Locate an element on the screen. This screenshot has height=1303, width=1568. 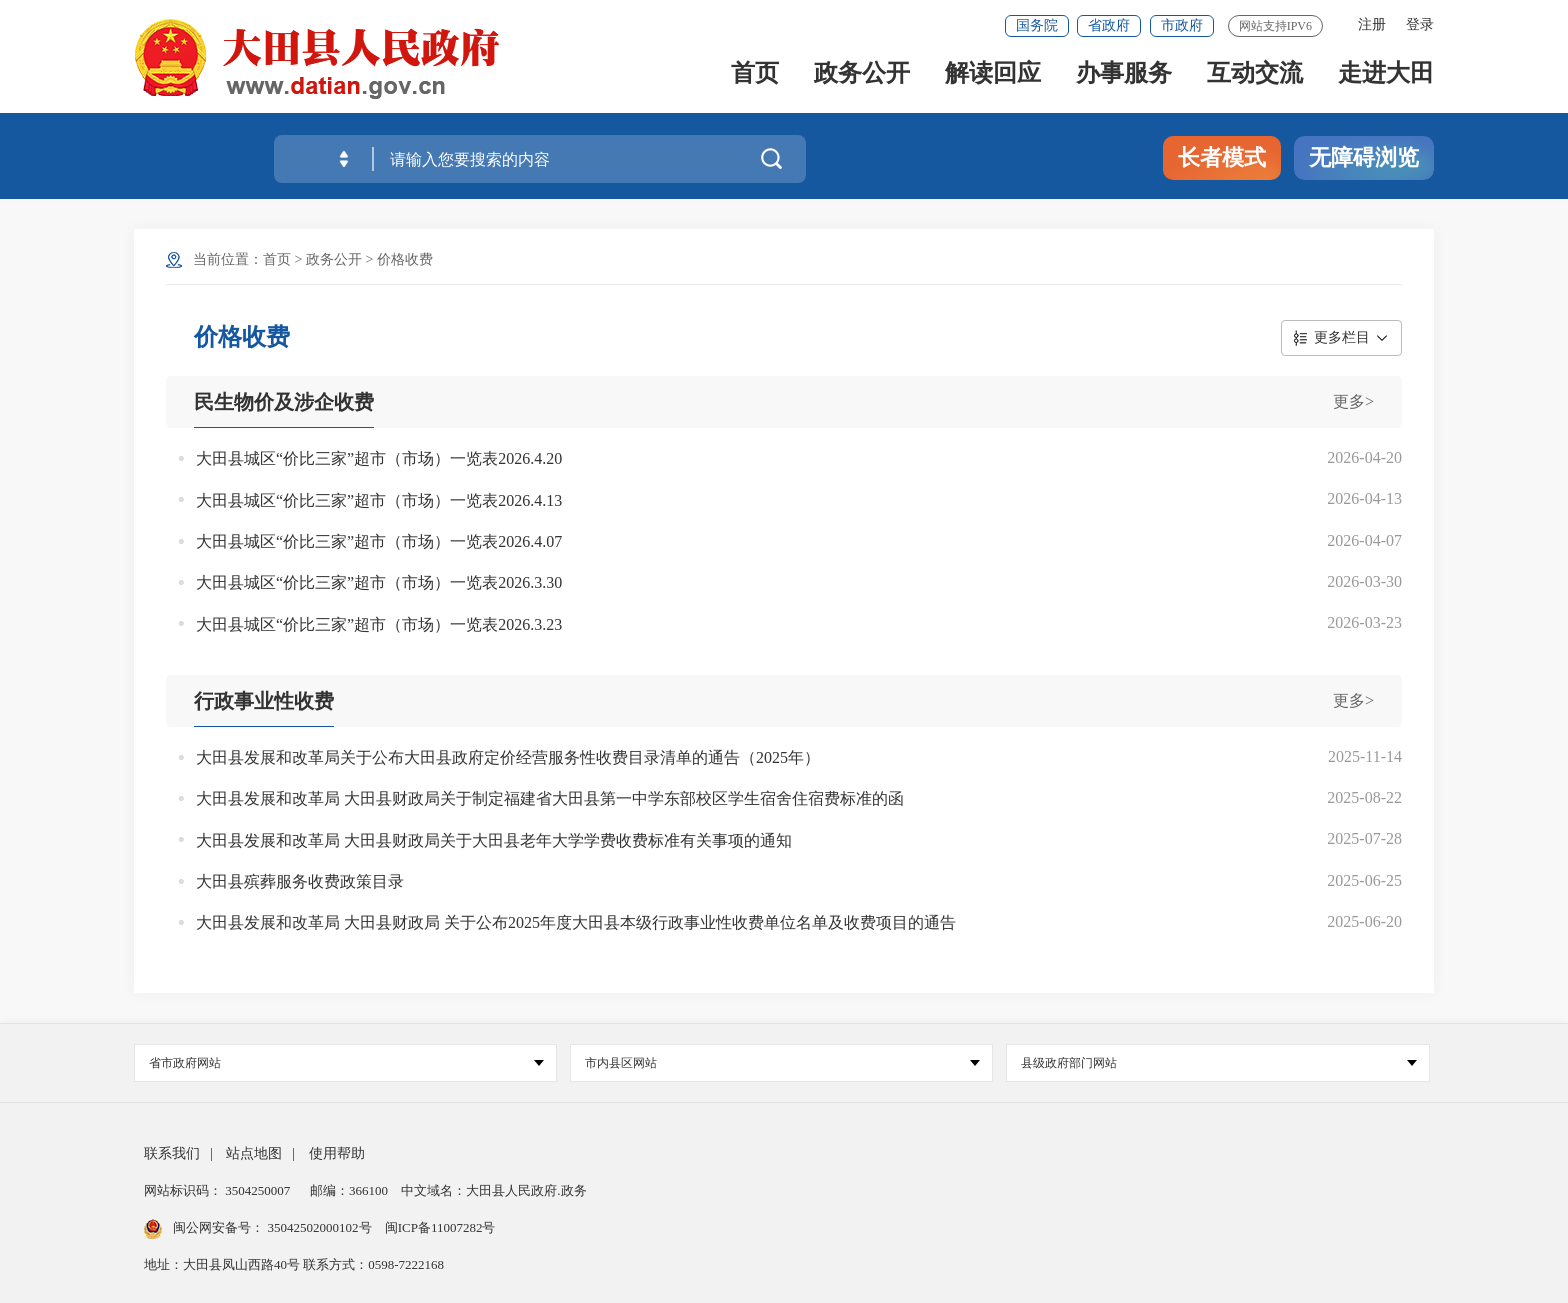
大田县城区“价比三家”超市（市场）一览表2026.4.07 is located at coordinates (379, 541).